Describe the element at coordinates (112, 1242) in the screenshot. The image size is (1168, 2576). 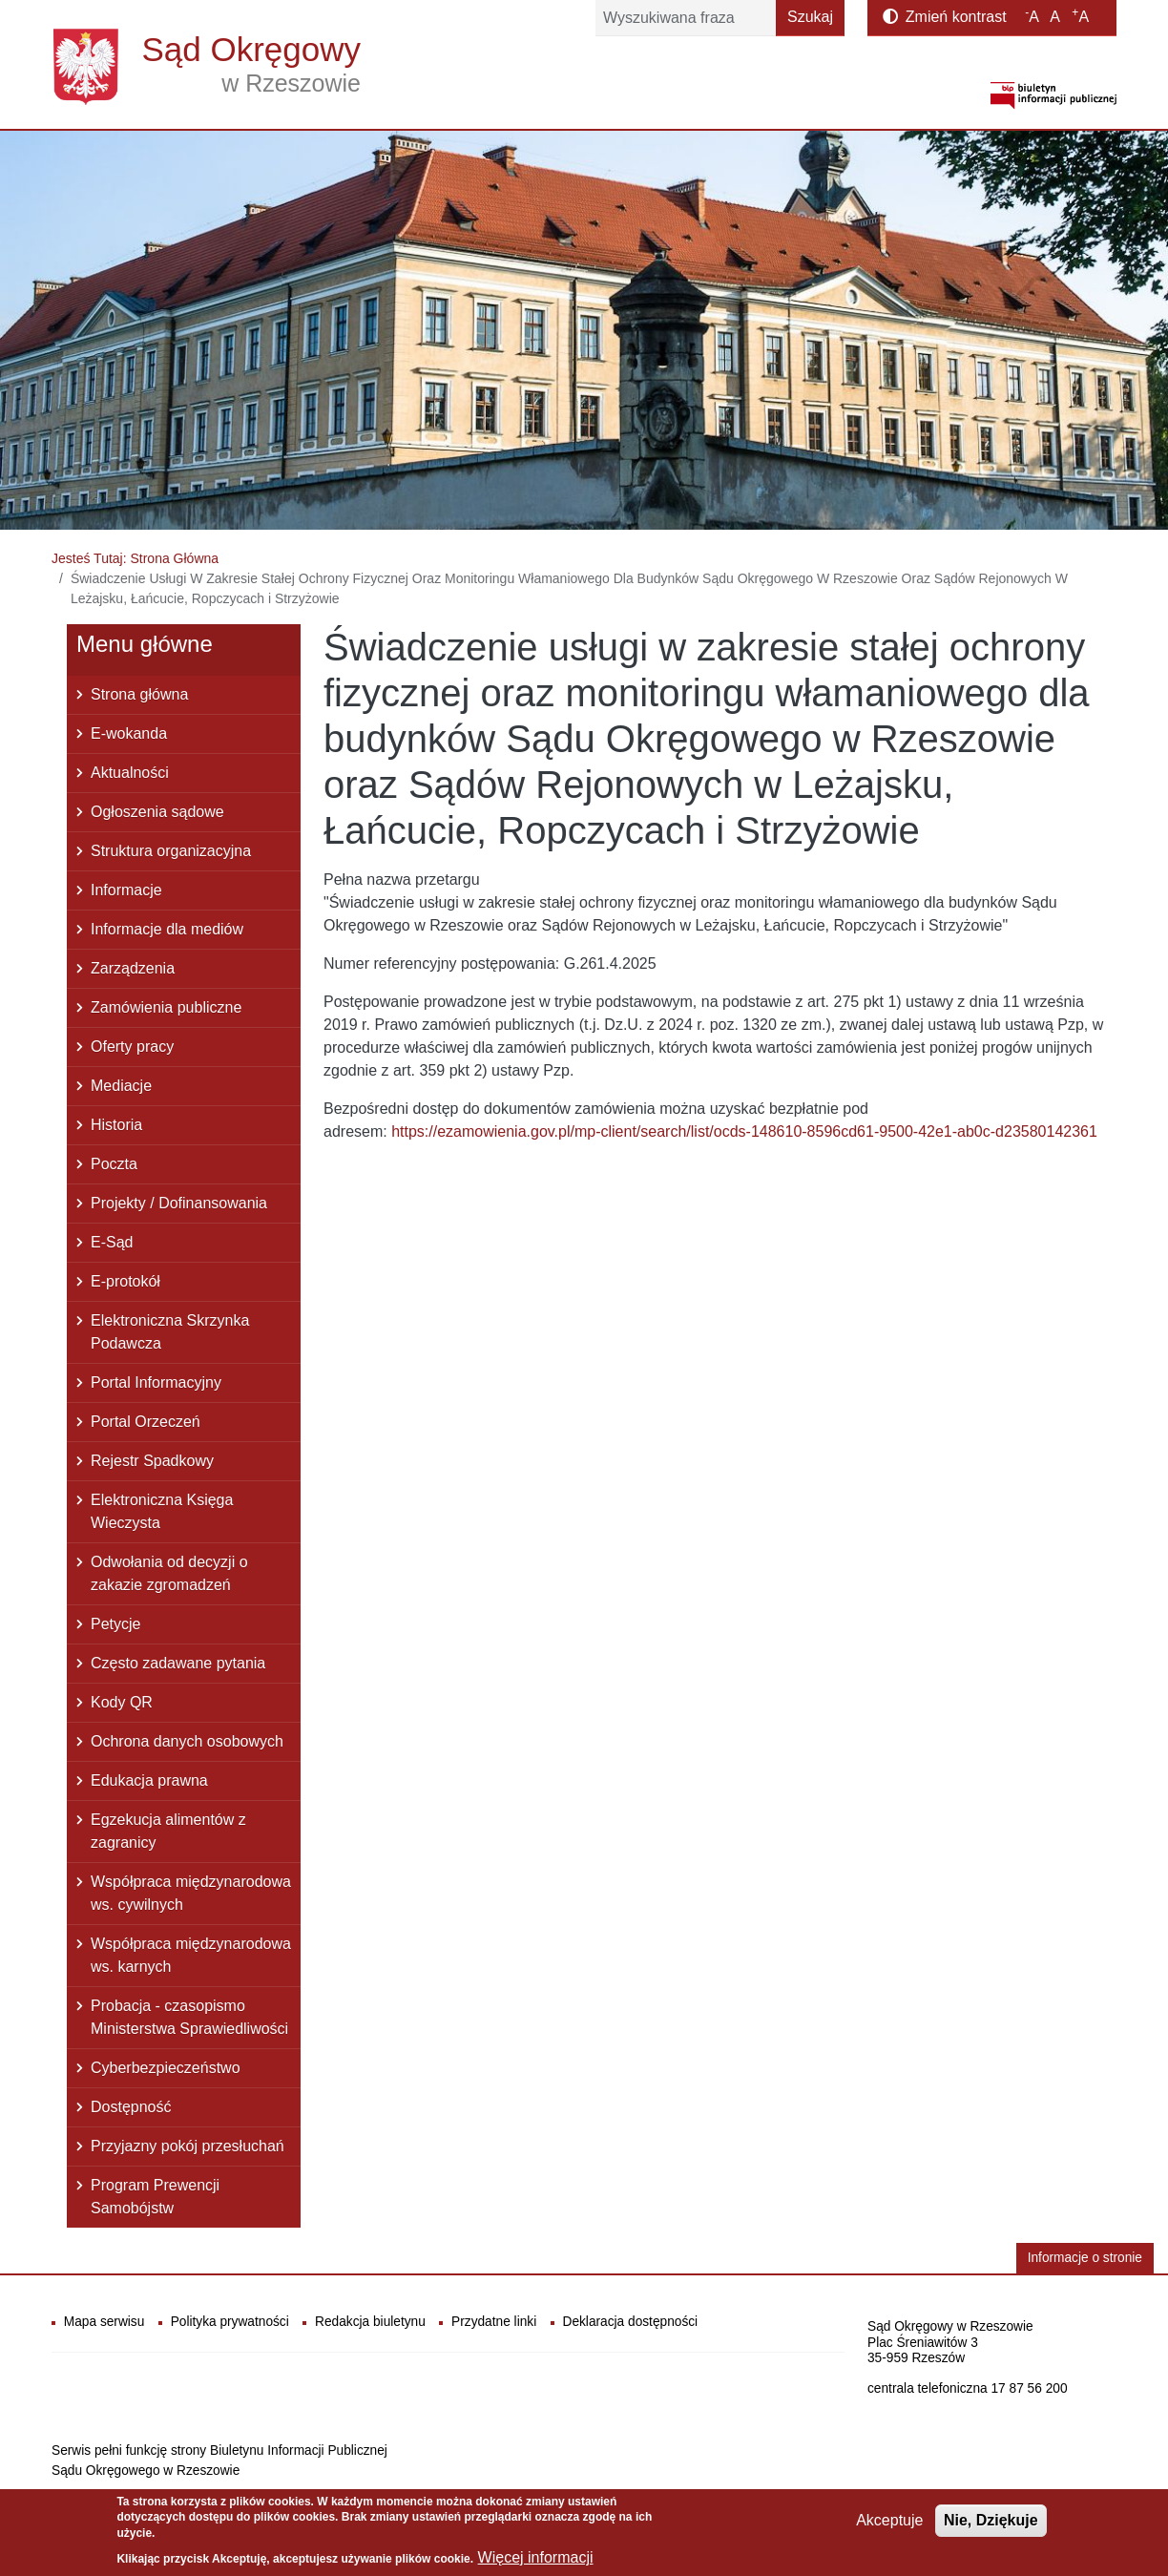
I see `E-Sąd` at that location.